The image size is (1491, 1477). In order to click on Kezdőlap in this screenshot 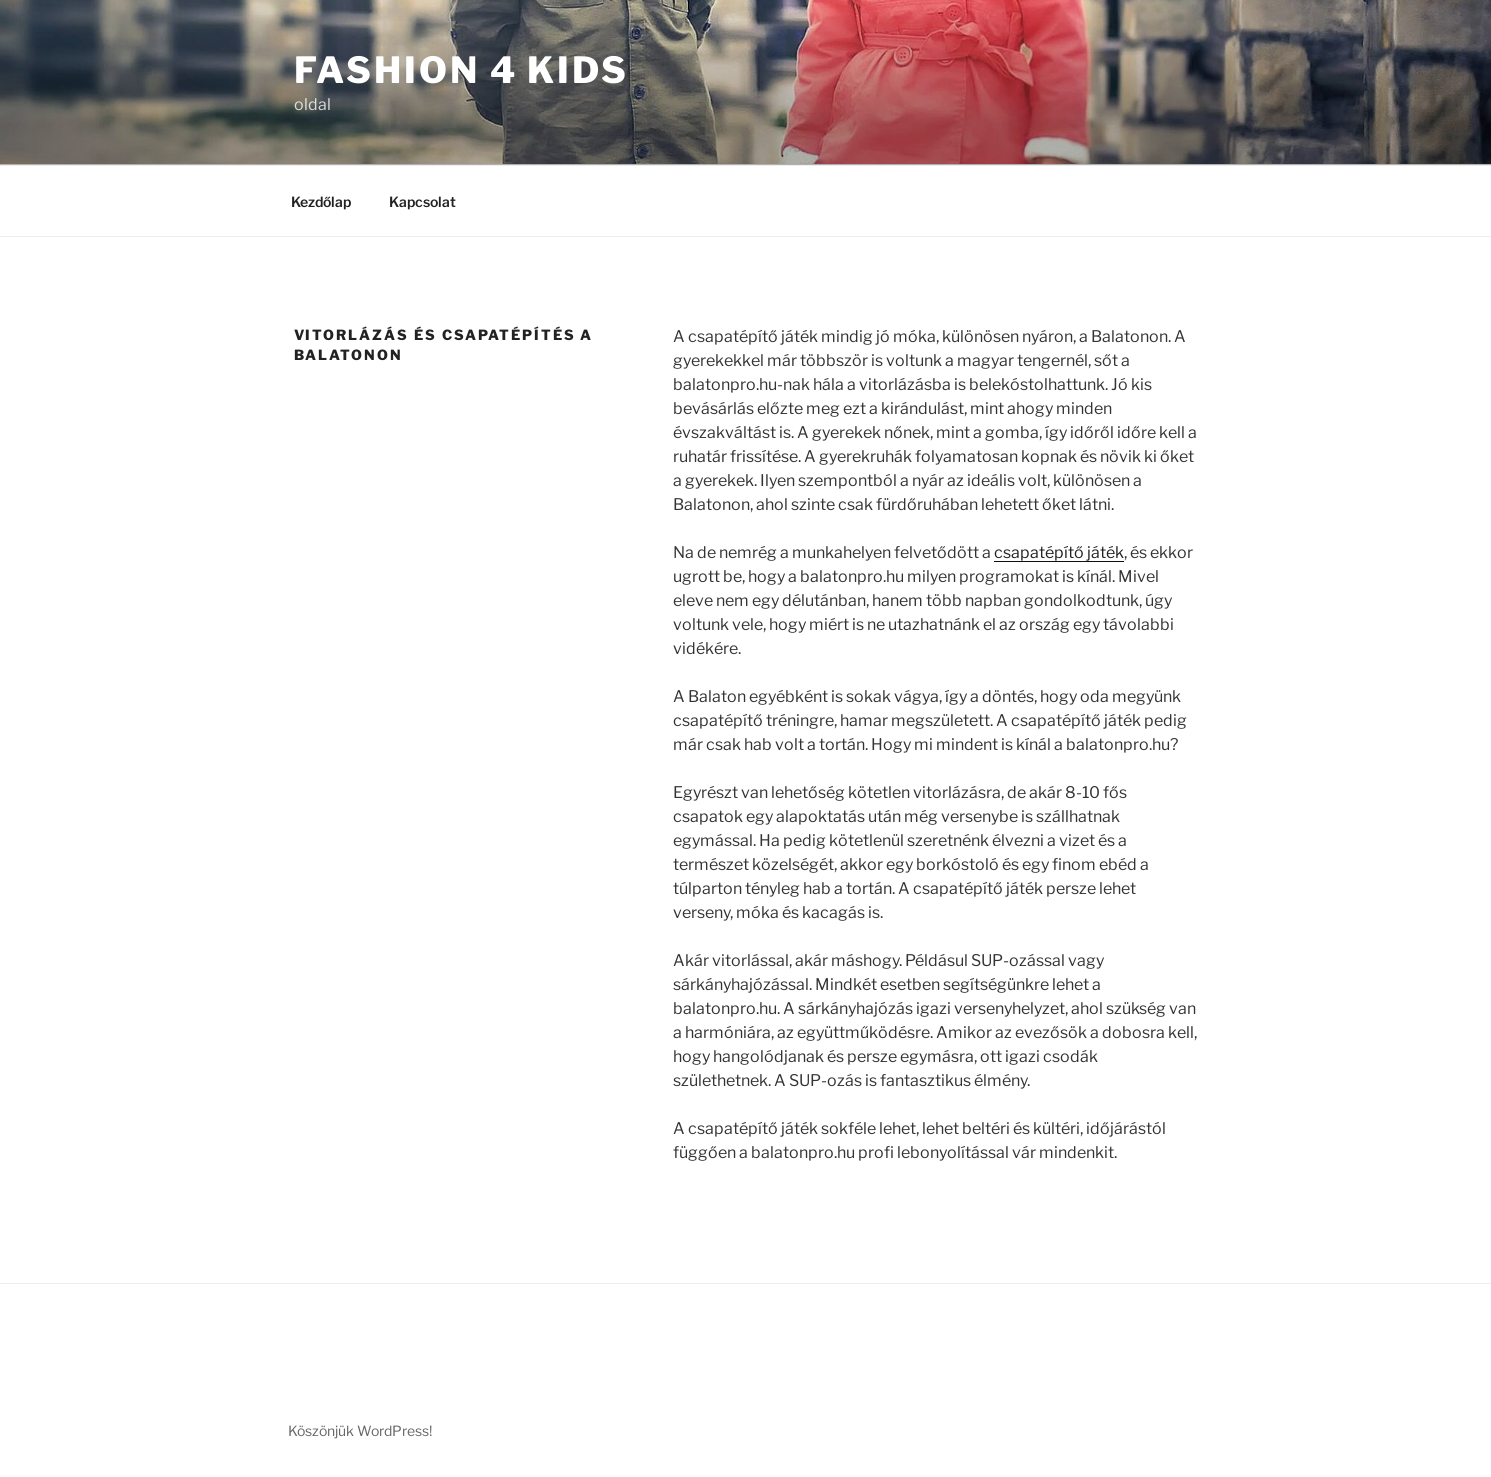, I will do `click(321, 201)`.